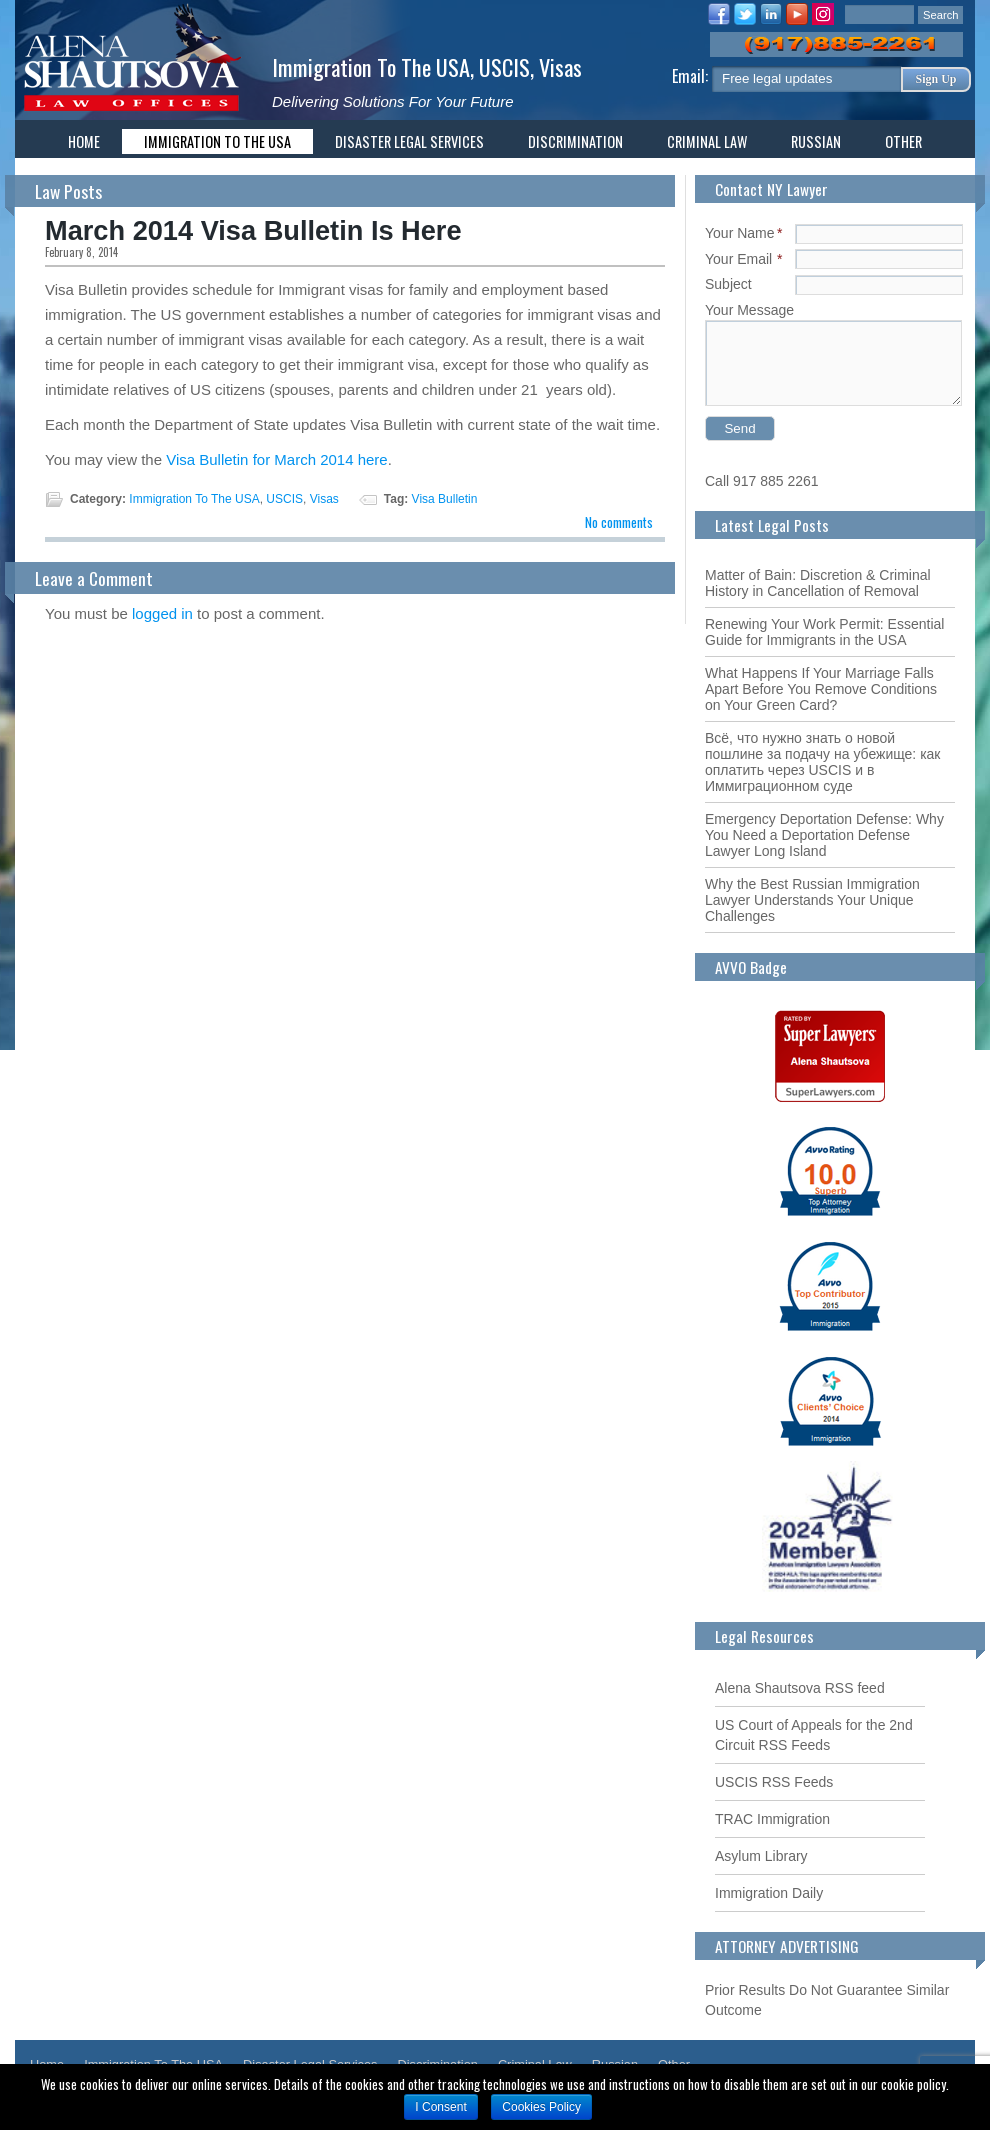 The width and height of the screenshot is (990, 2130). I want to click on logged in, so click(162, 613).